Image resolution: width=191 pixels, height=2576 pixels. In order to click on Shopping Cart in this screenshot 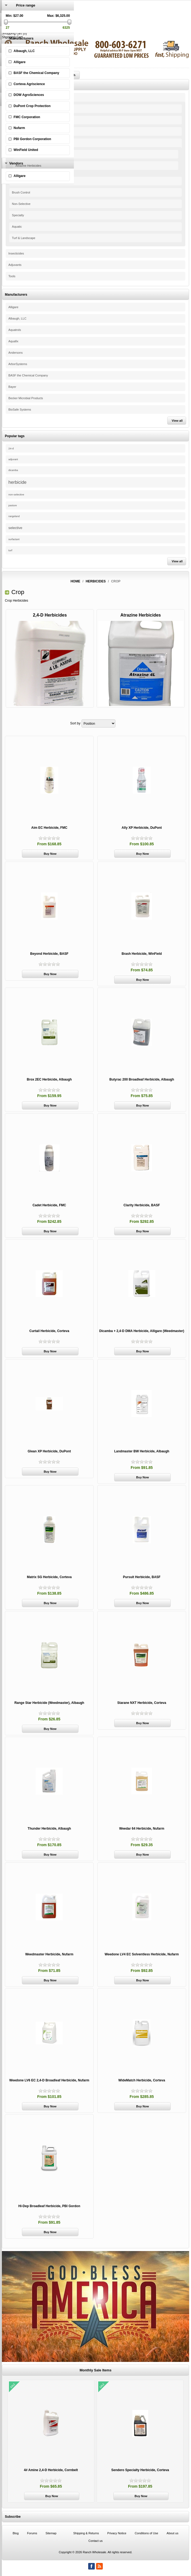, I will do `click(12, 37)`.